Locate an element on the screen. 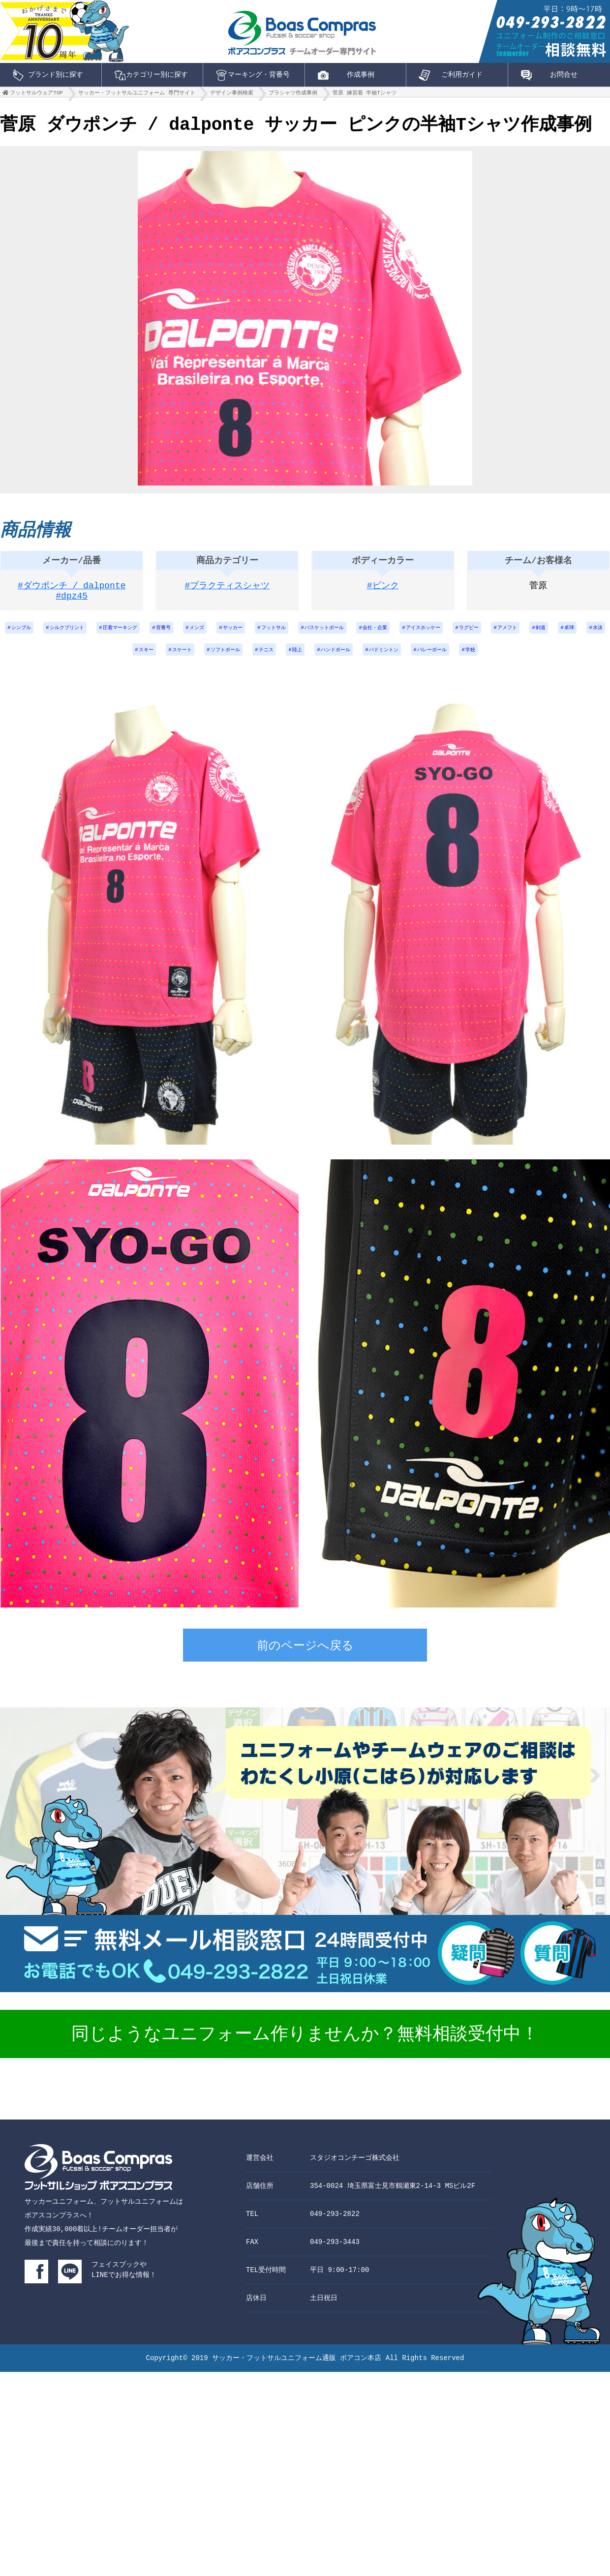 This screenshot has width=610, height=2576. #ピンク is located at coordinates (383, 590).